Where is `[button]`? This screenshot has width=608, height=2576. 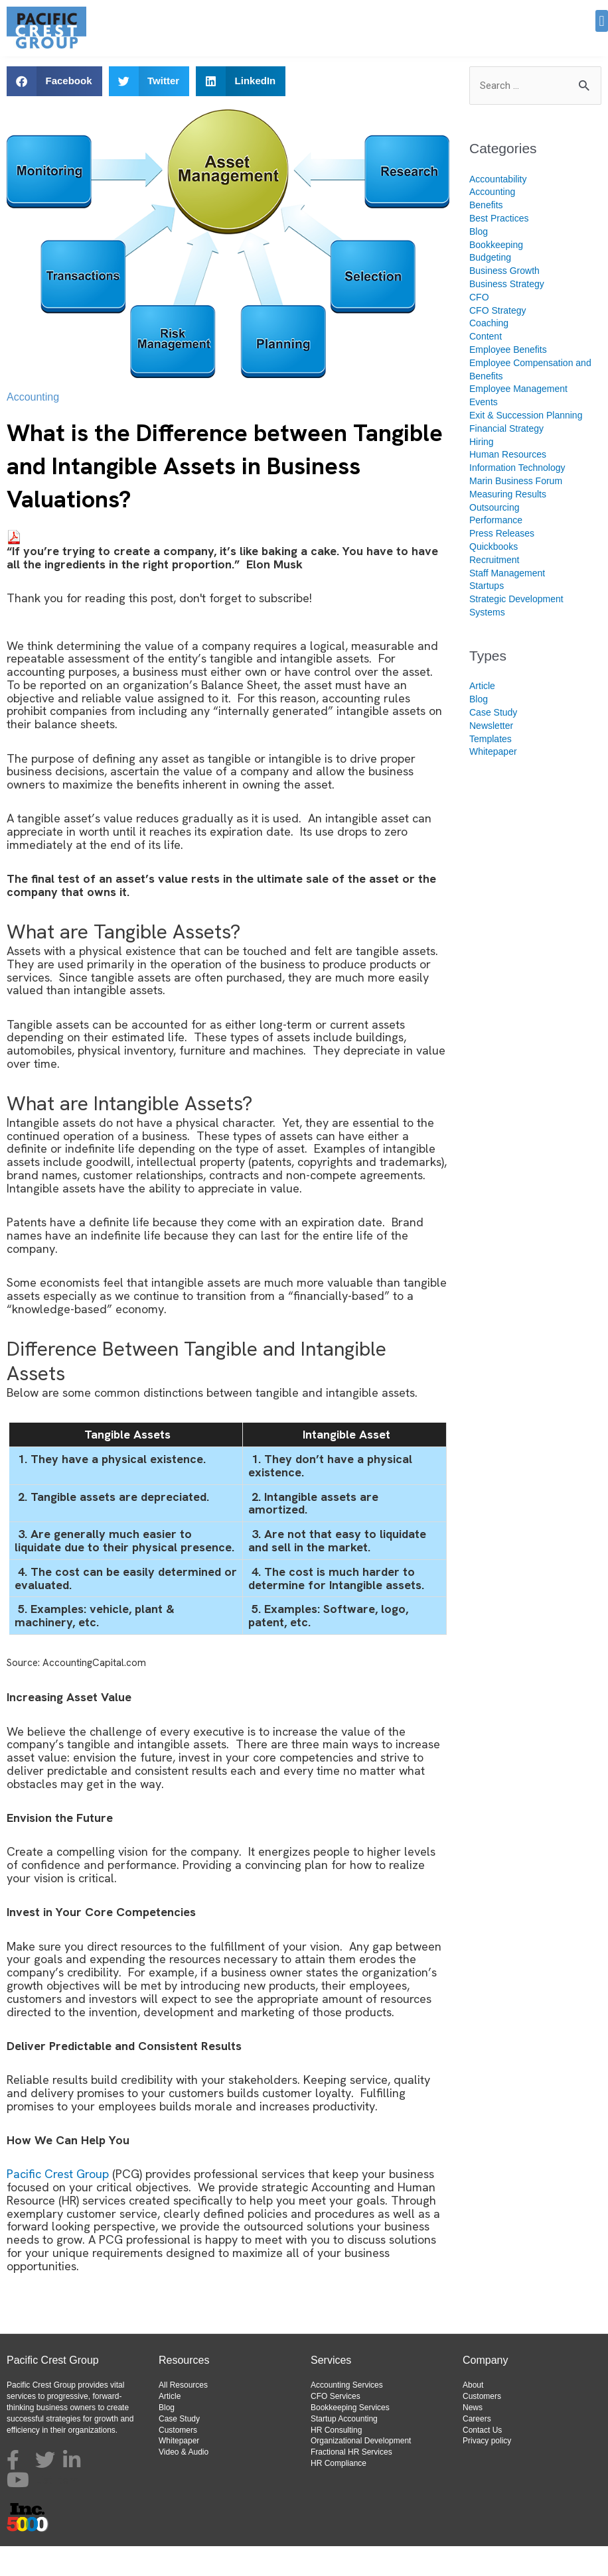
[button] is located at coordinates (601, 21).